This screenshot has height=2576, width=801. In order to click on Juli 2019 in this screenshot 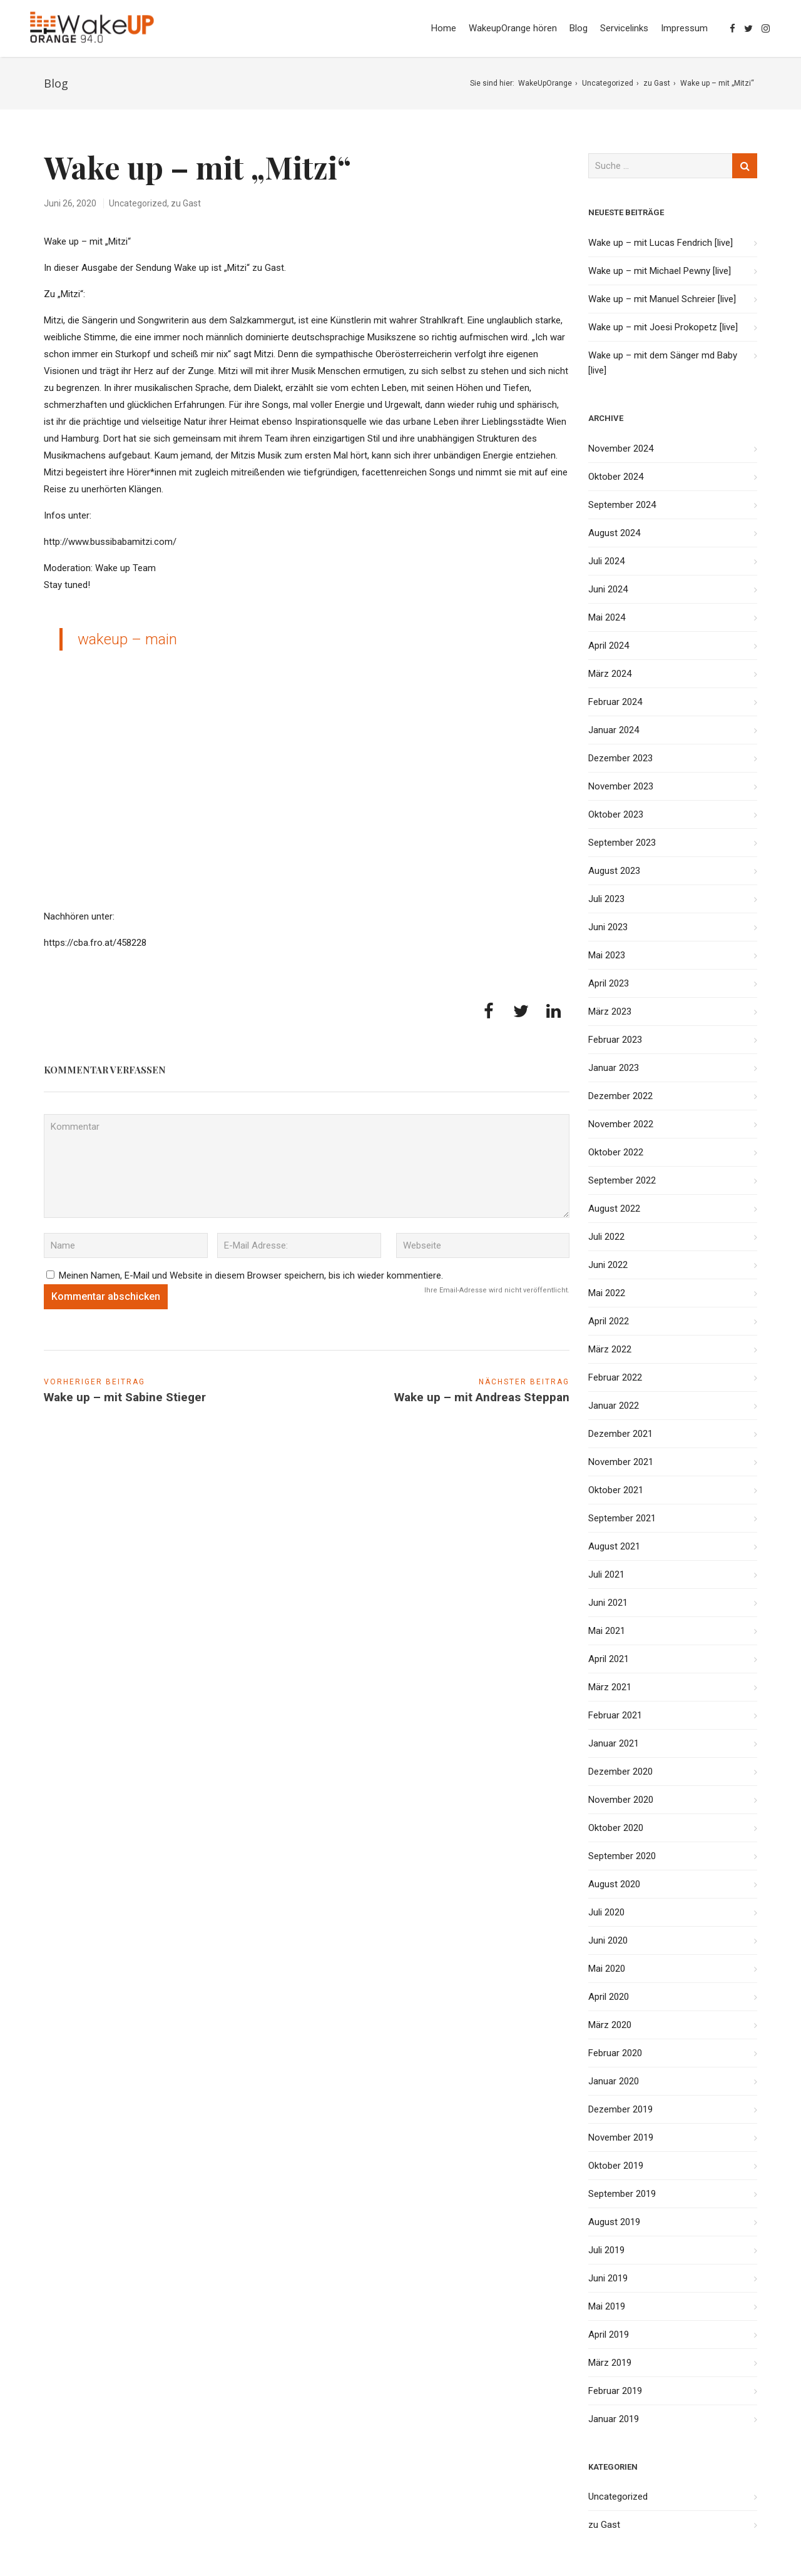, I will do `click(606, 2250)`.